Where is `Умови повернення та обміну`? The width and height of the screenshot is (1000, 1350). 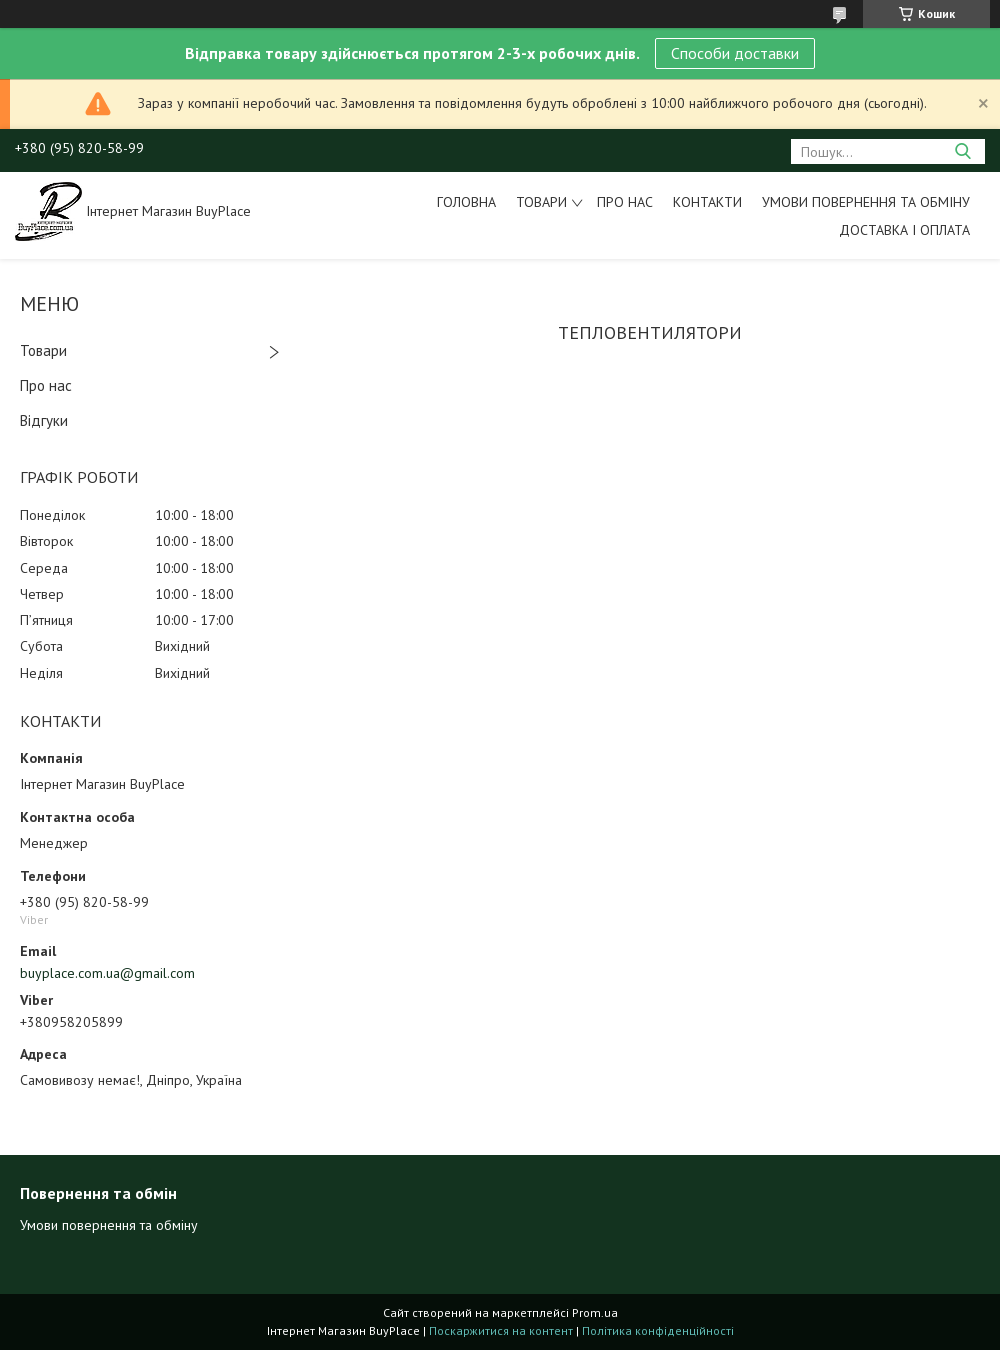
Умови повернення та обміну is located at coordinates (866, 202).